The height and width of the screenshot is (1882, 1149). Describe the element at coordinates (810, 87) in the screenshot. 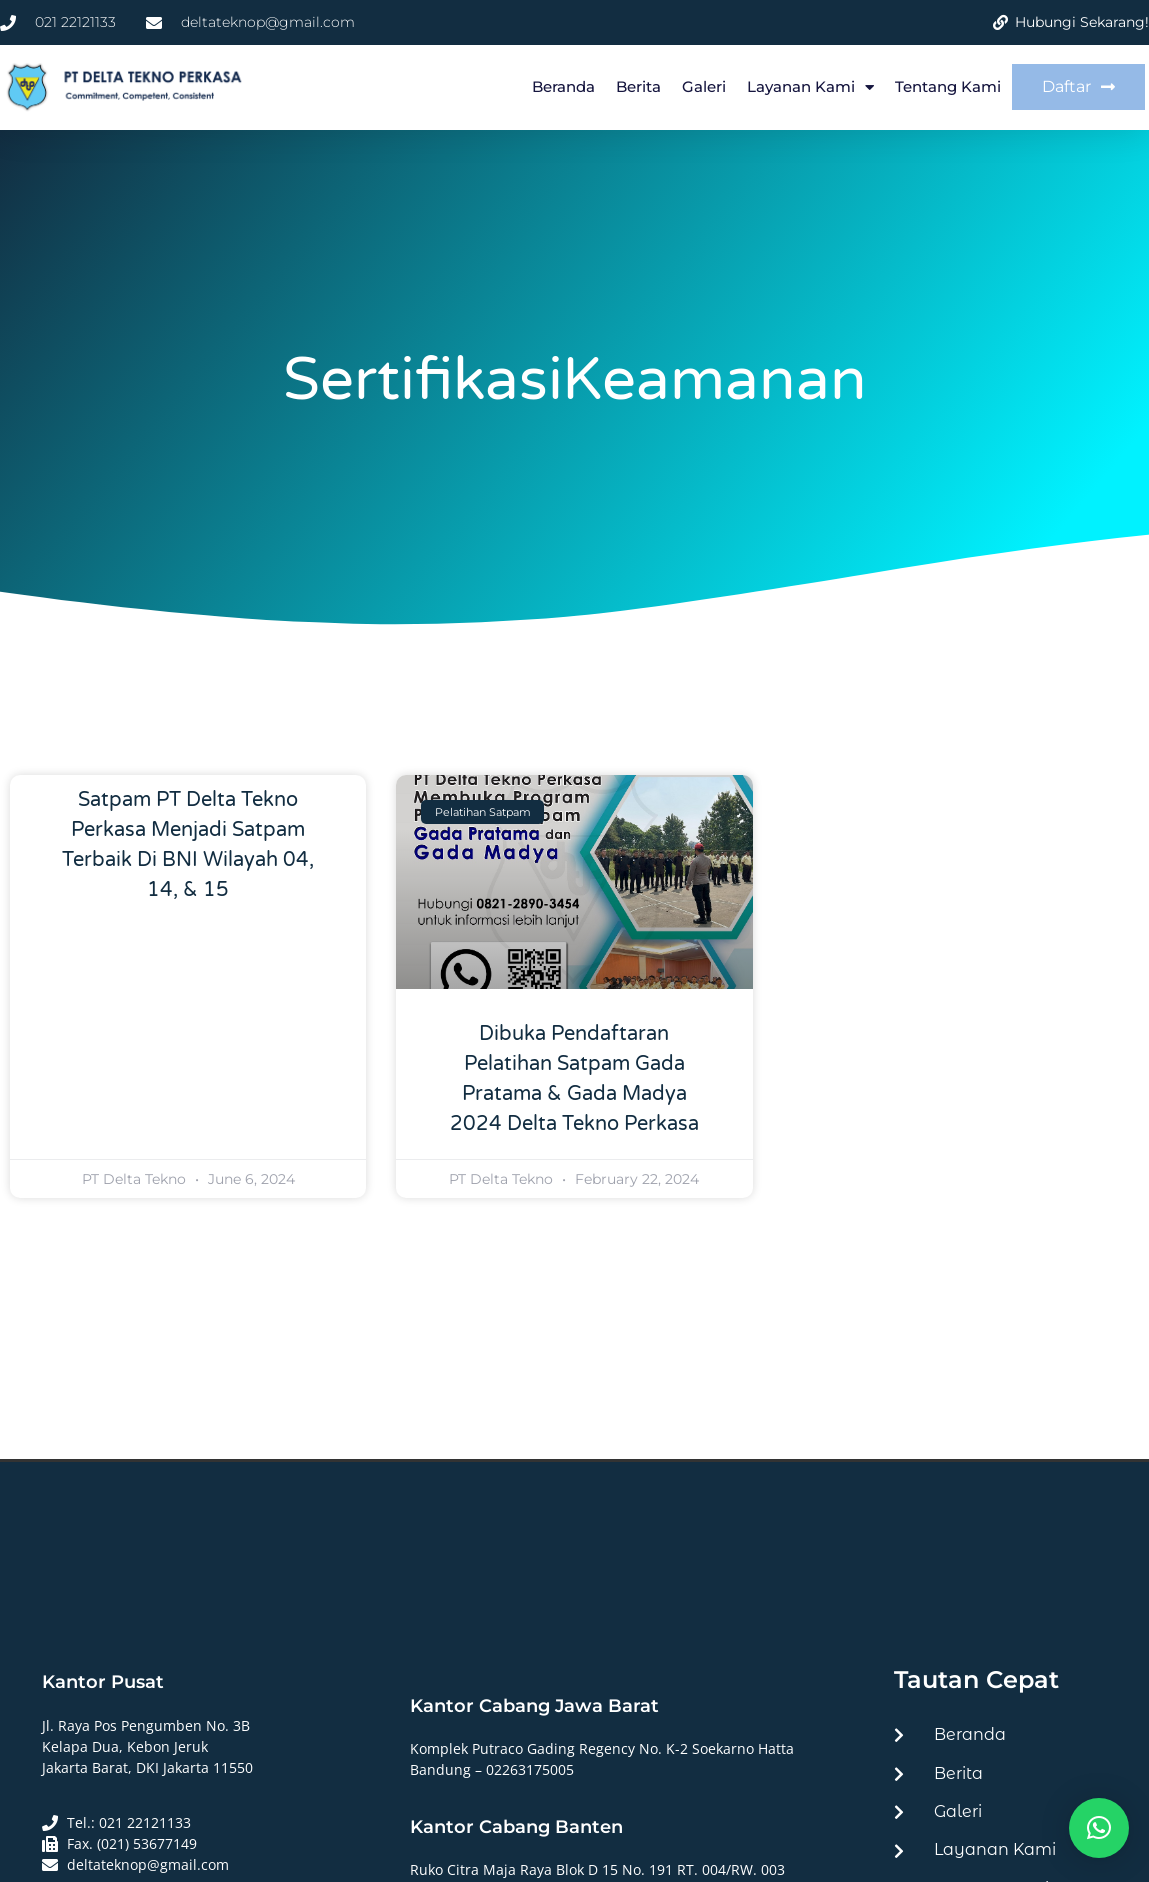

I see `Layanan Kami` at that location.